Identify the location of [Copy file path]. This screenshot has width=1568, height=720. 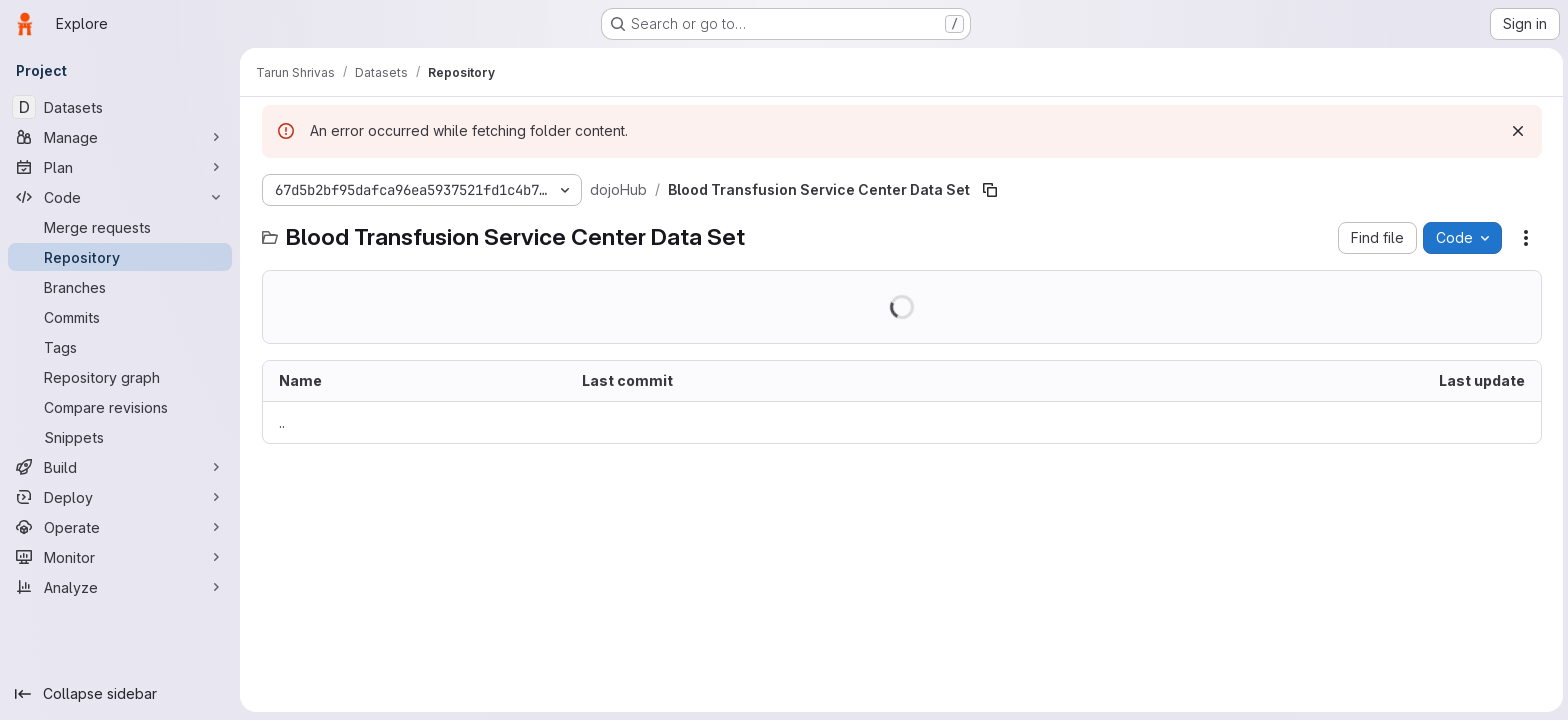
(988, 190).